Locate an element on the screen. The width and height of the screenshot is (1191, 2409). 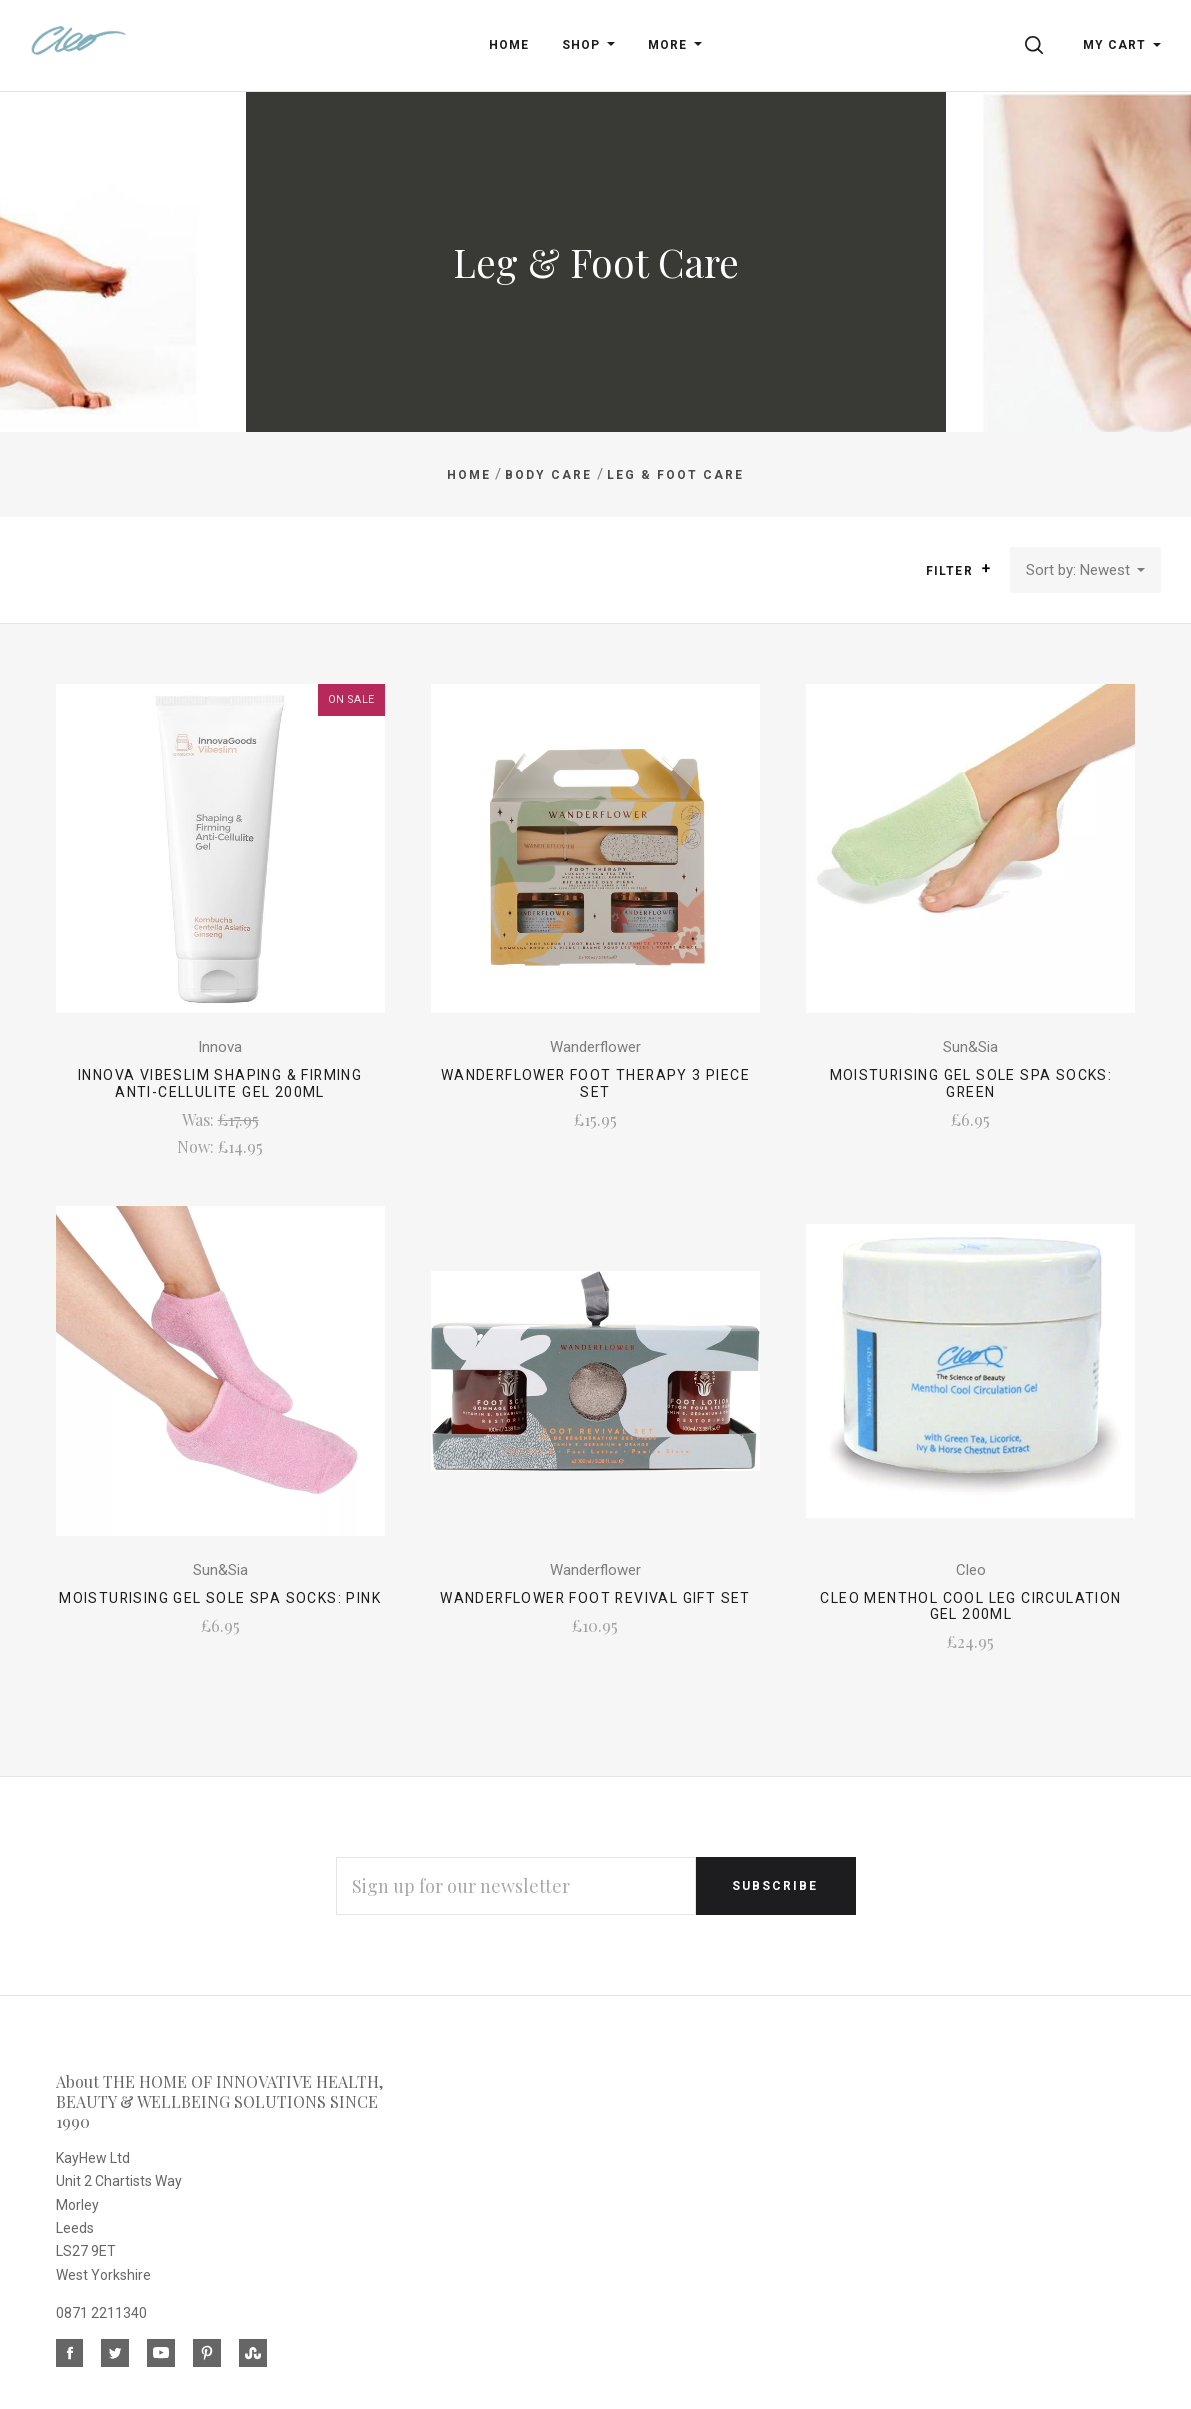
Now: is located at coordinates (197, 1146).